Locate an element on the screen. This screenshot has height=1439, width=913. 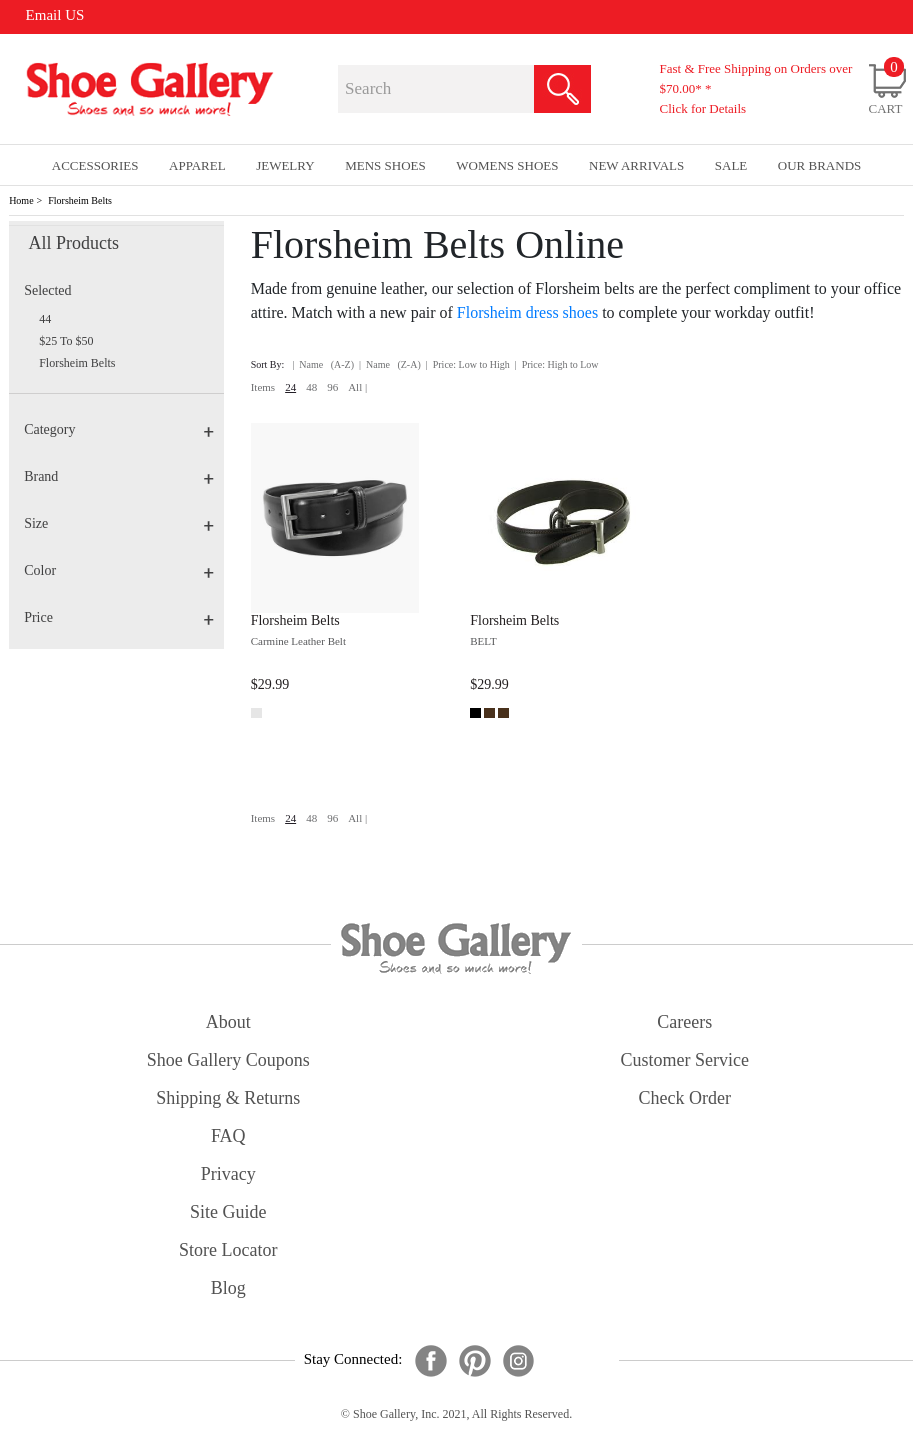
All | is located at coordinates (357, 387).